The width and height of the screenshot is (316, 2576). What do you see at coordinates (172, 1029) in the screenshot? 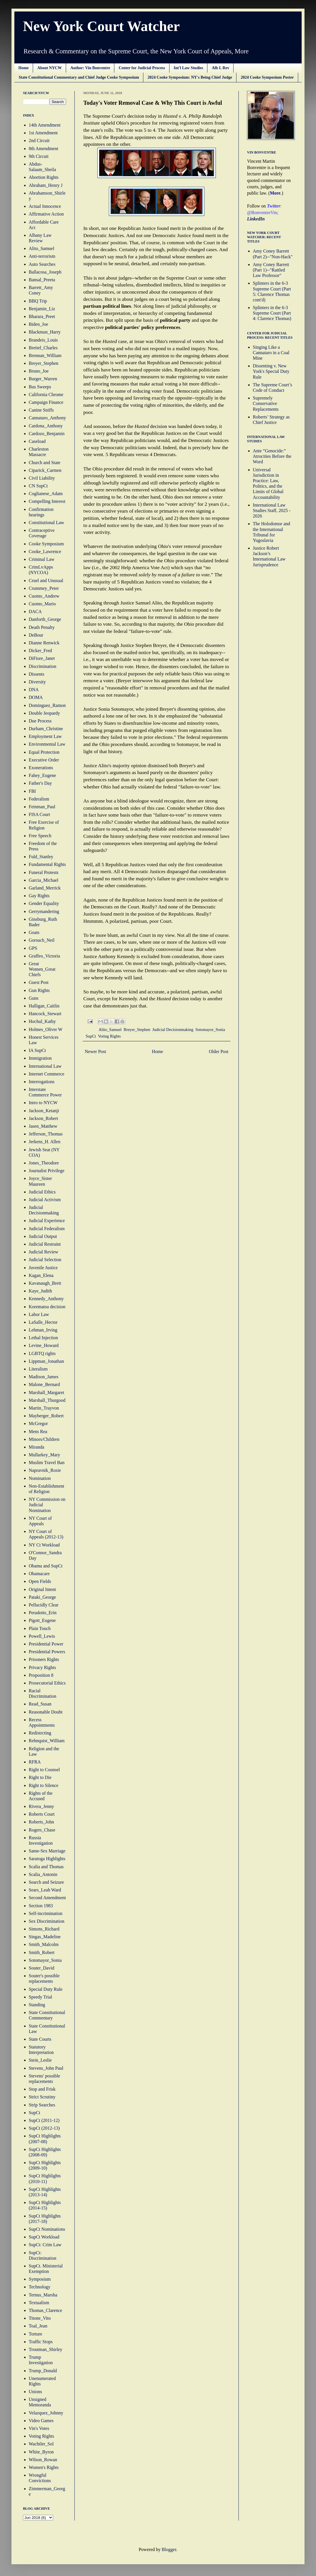
I see `Judicial Decisionmaking` at bounding box center [172, 1029].